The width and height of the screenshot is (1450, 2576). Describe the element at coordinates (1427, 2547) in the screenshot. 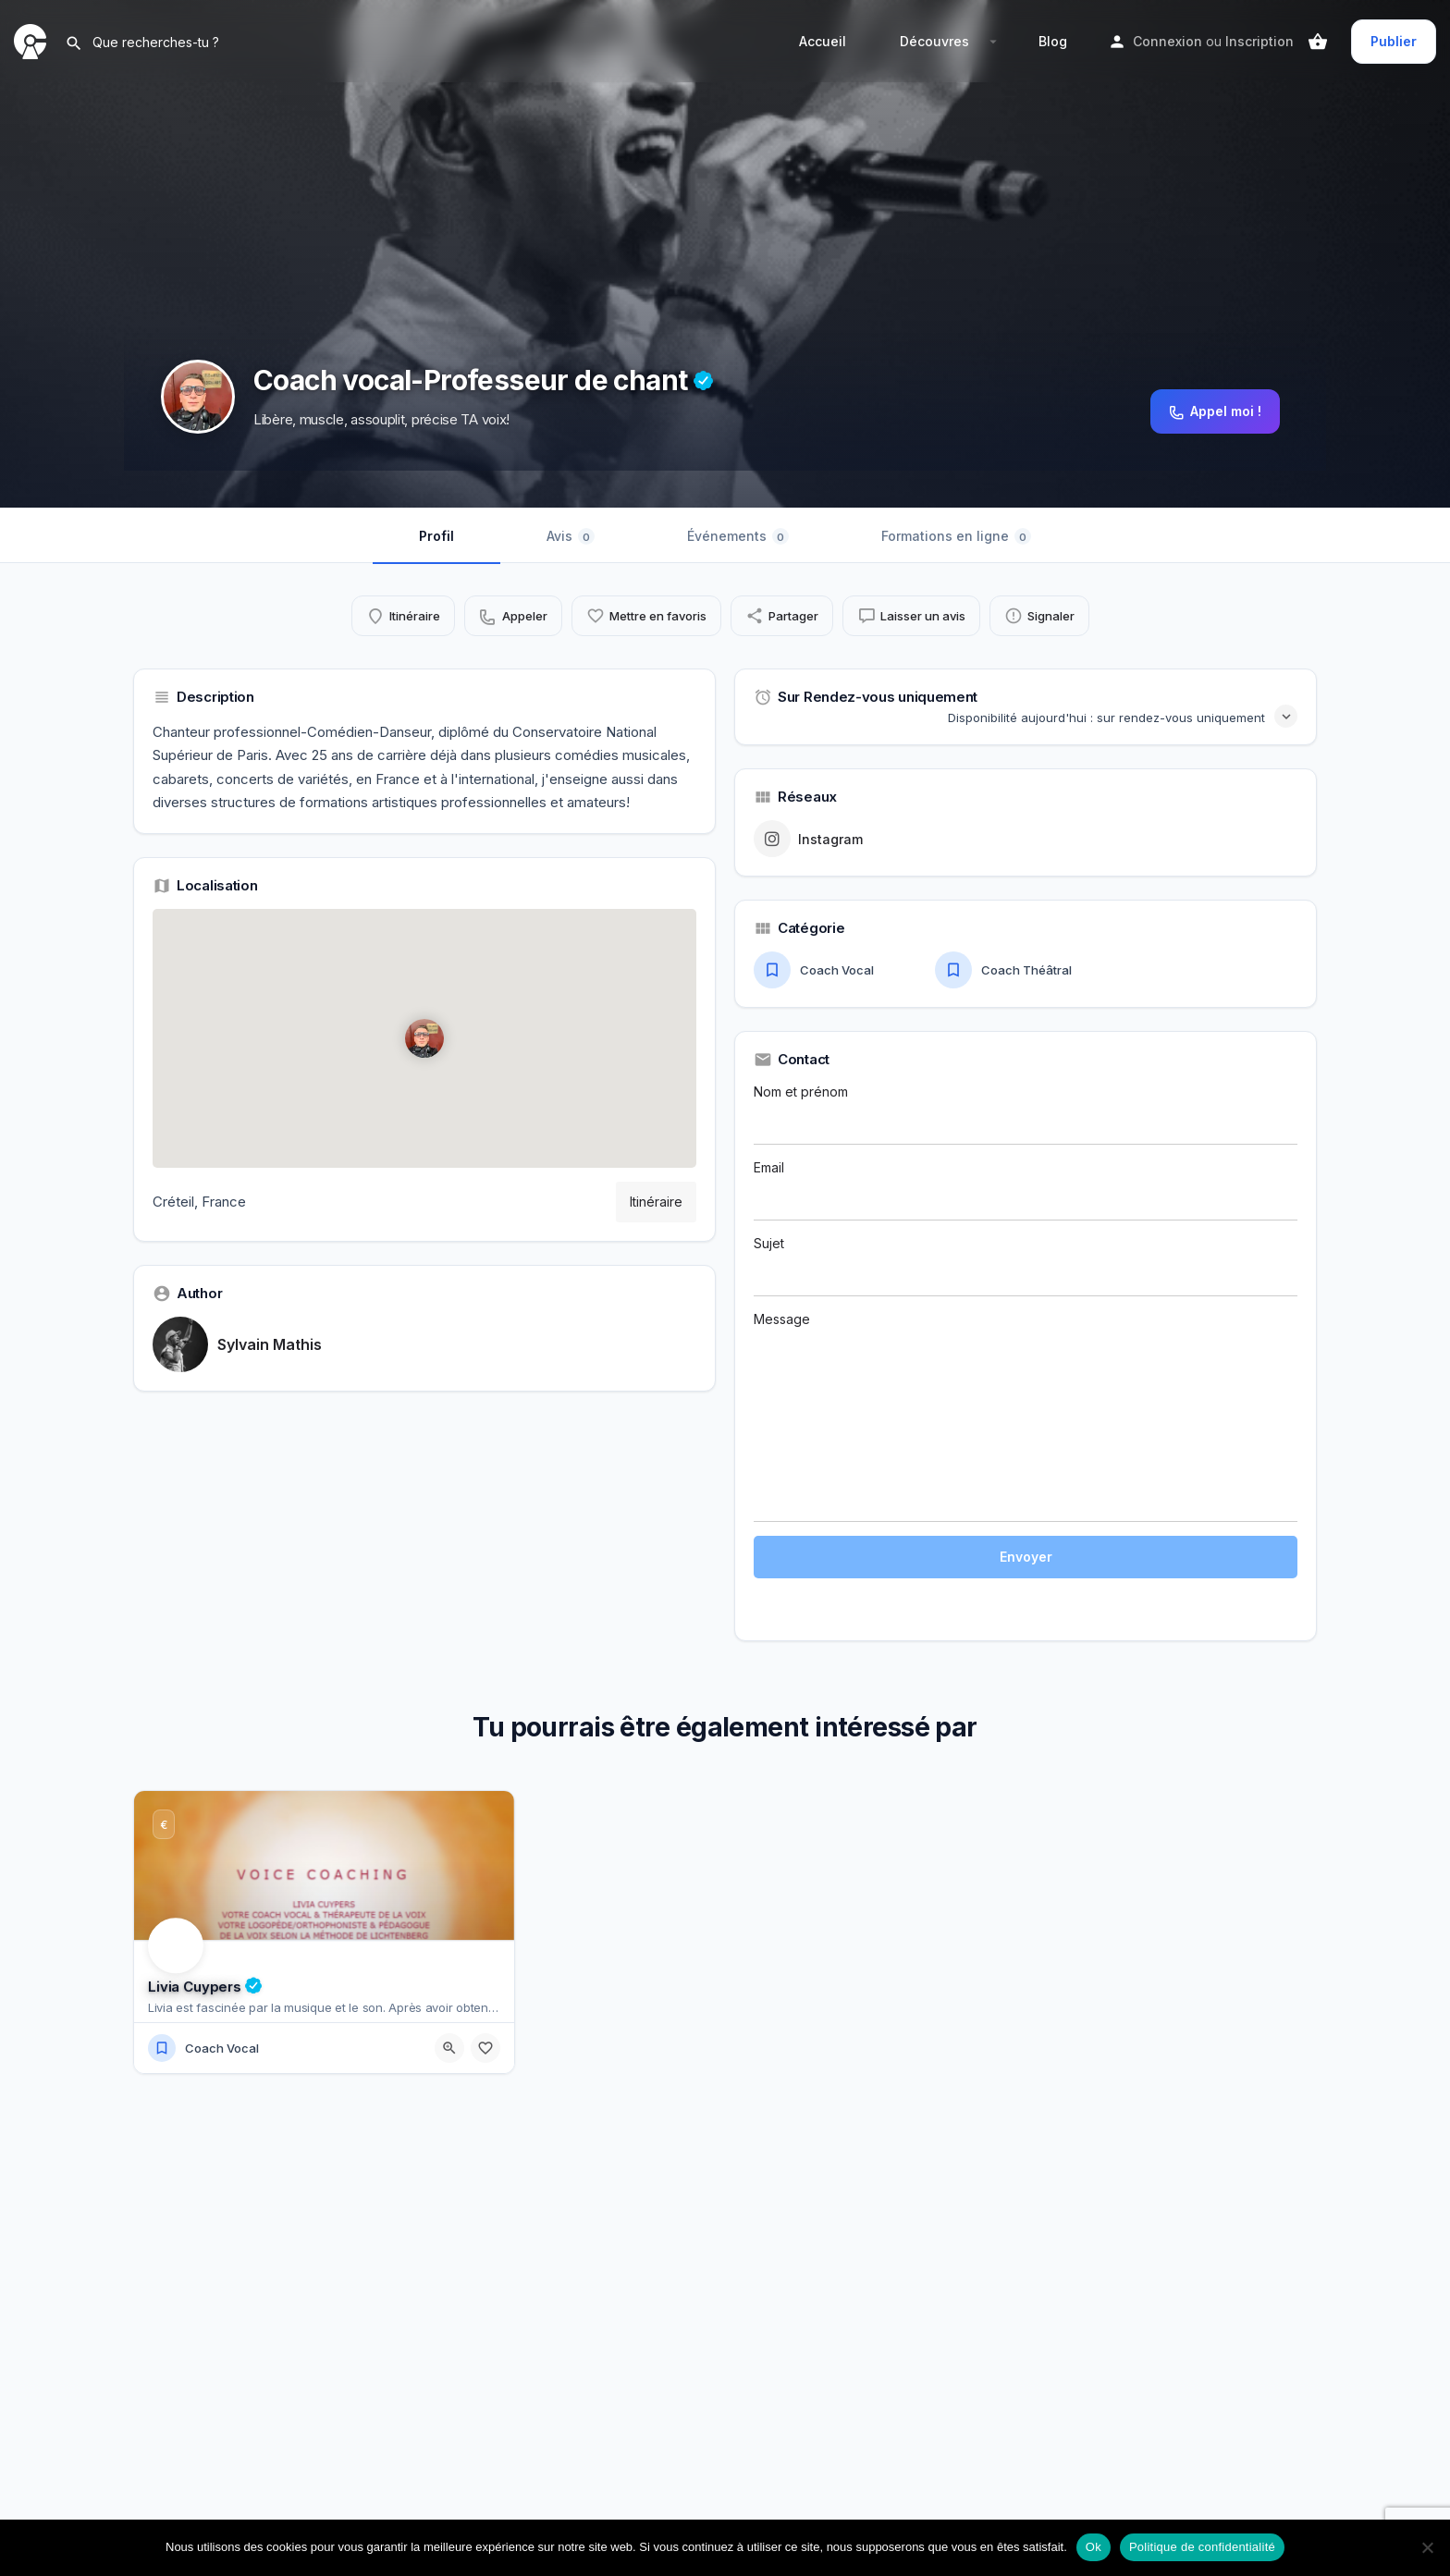

I see `[Non]` at that location.